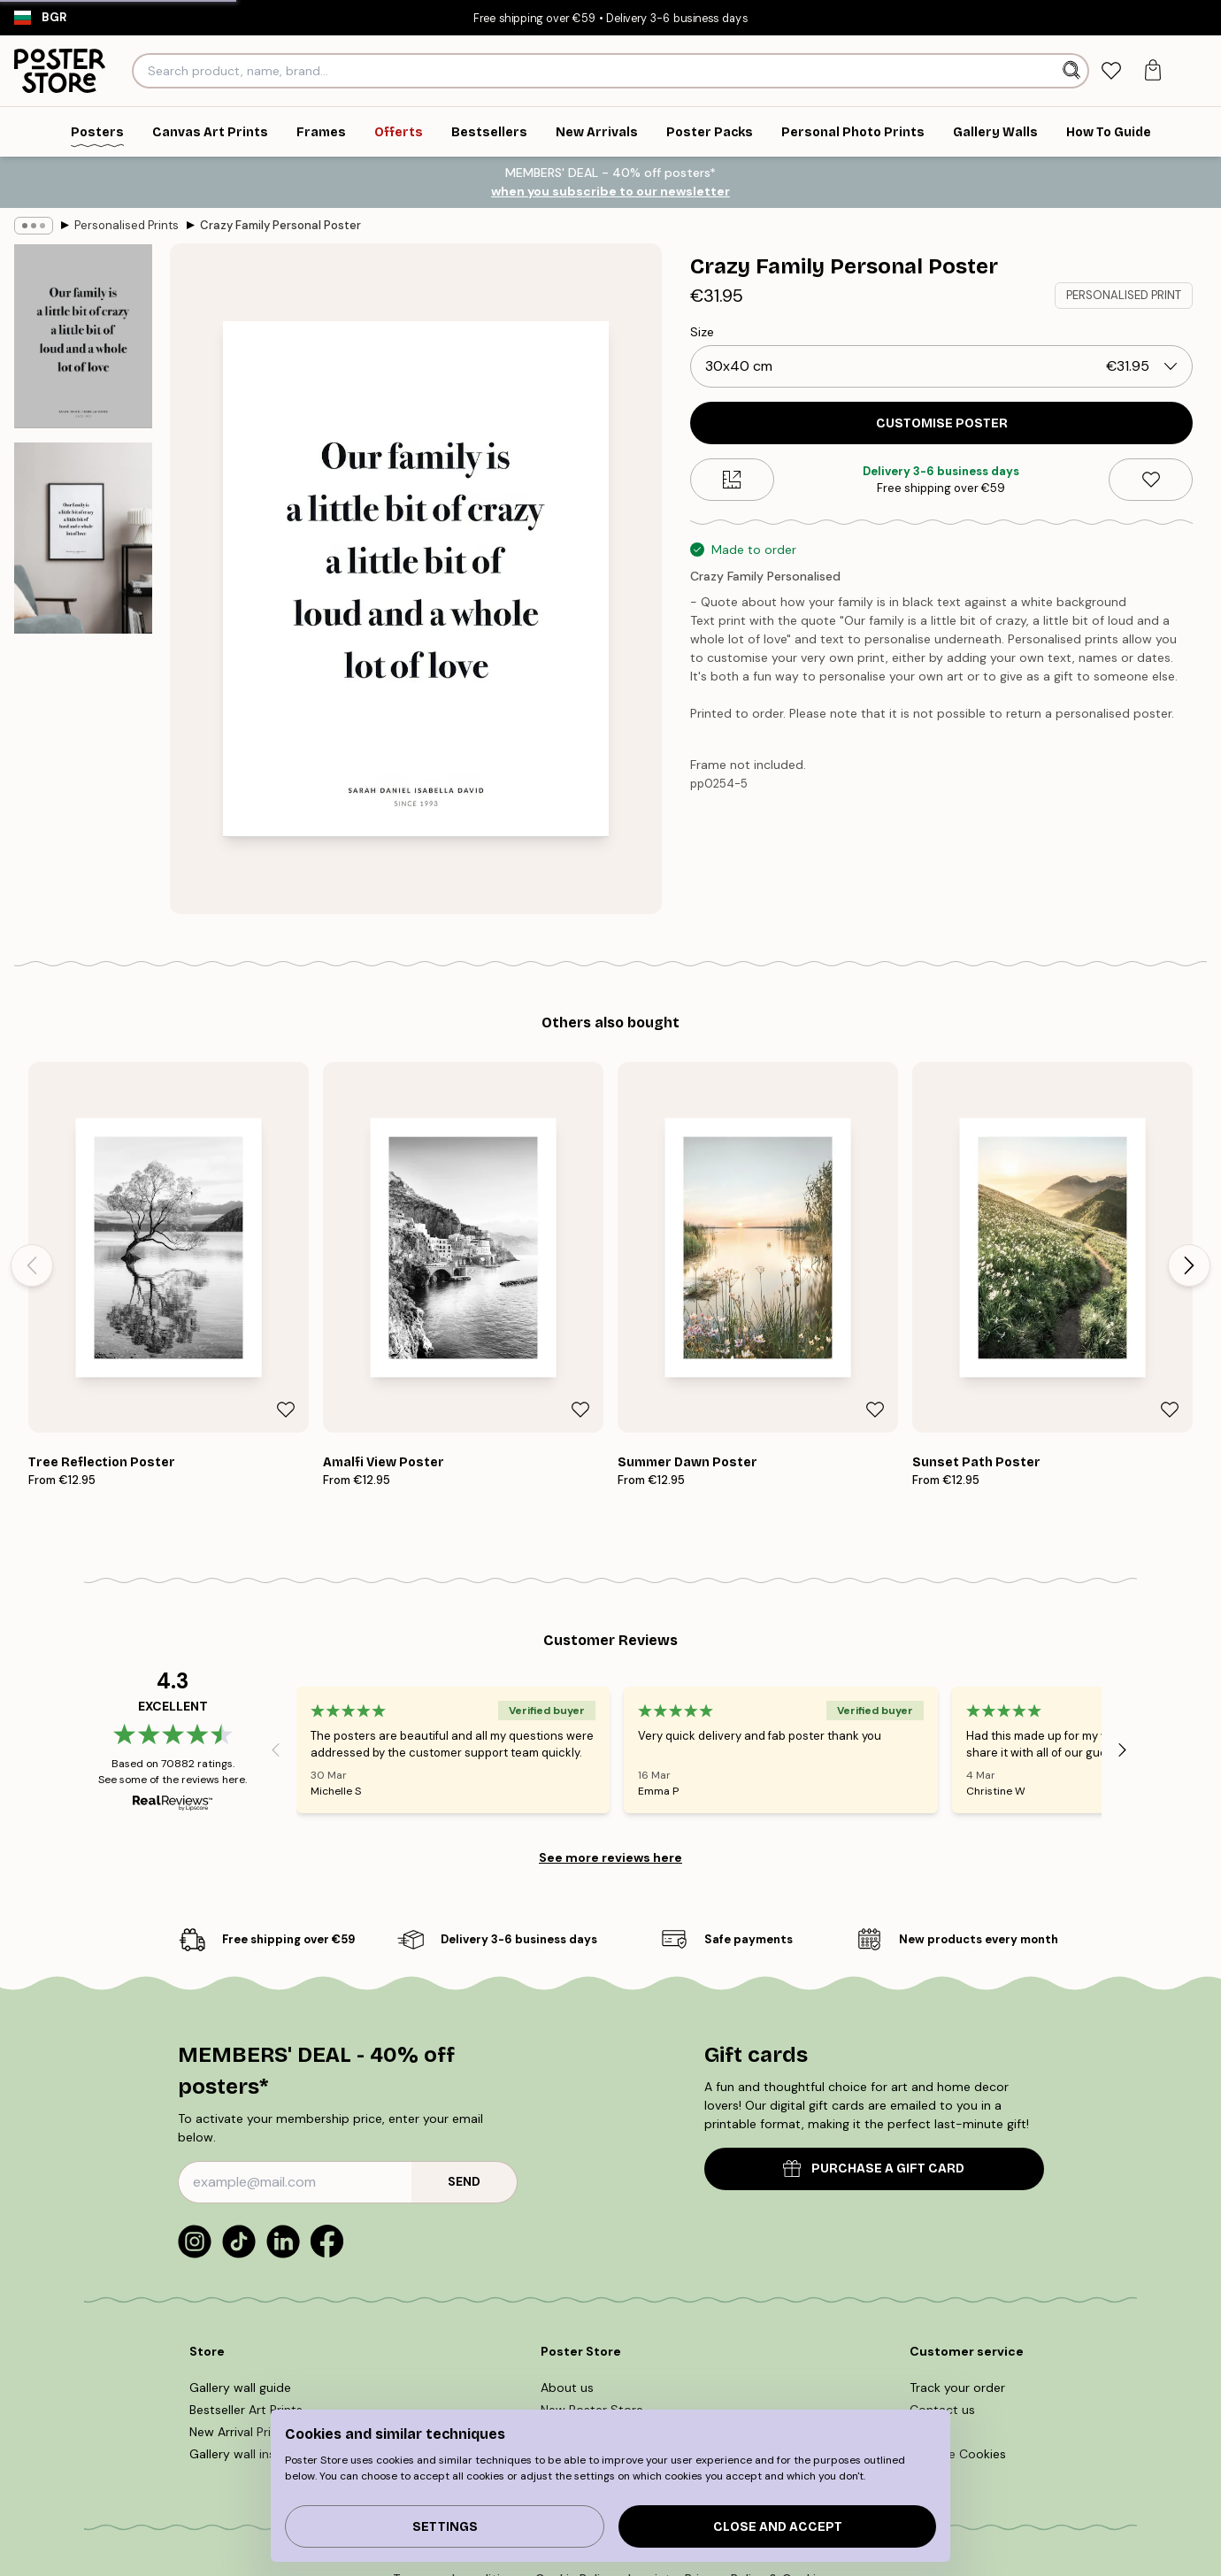 The width and height of the screenshot is (1221, 2576). I want to click on Personalised Prints, so click(126, 225).